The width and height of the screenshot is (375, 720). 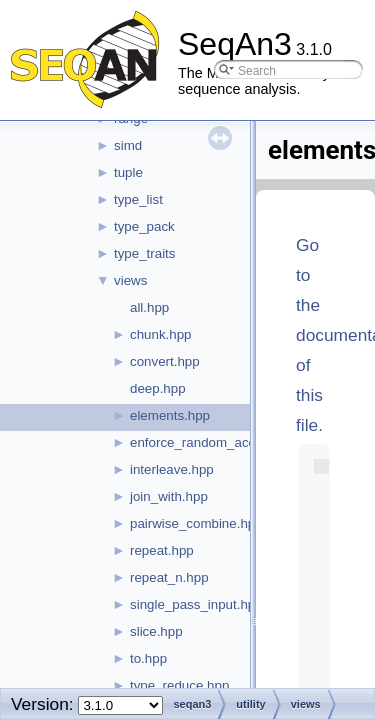 I want to click on deep.hpp, so click(x=158, y=388).